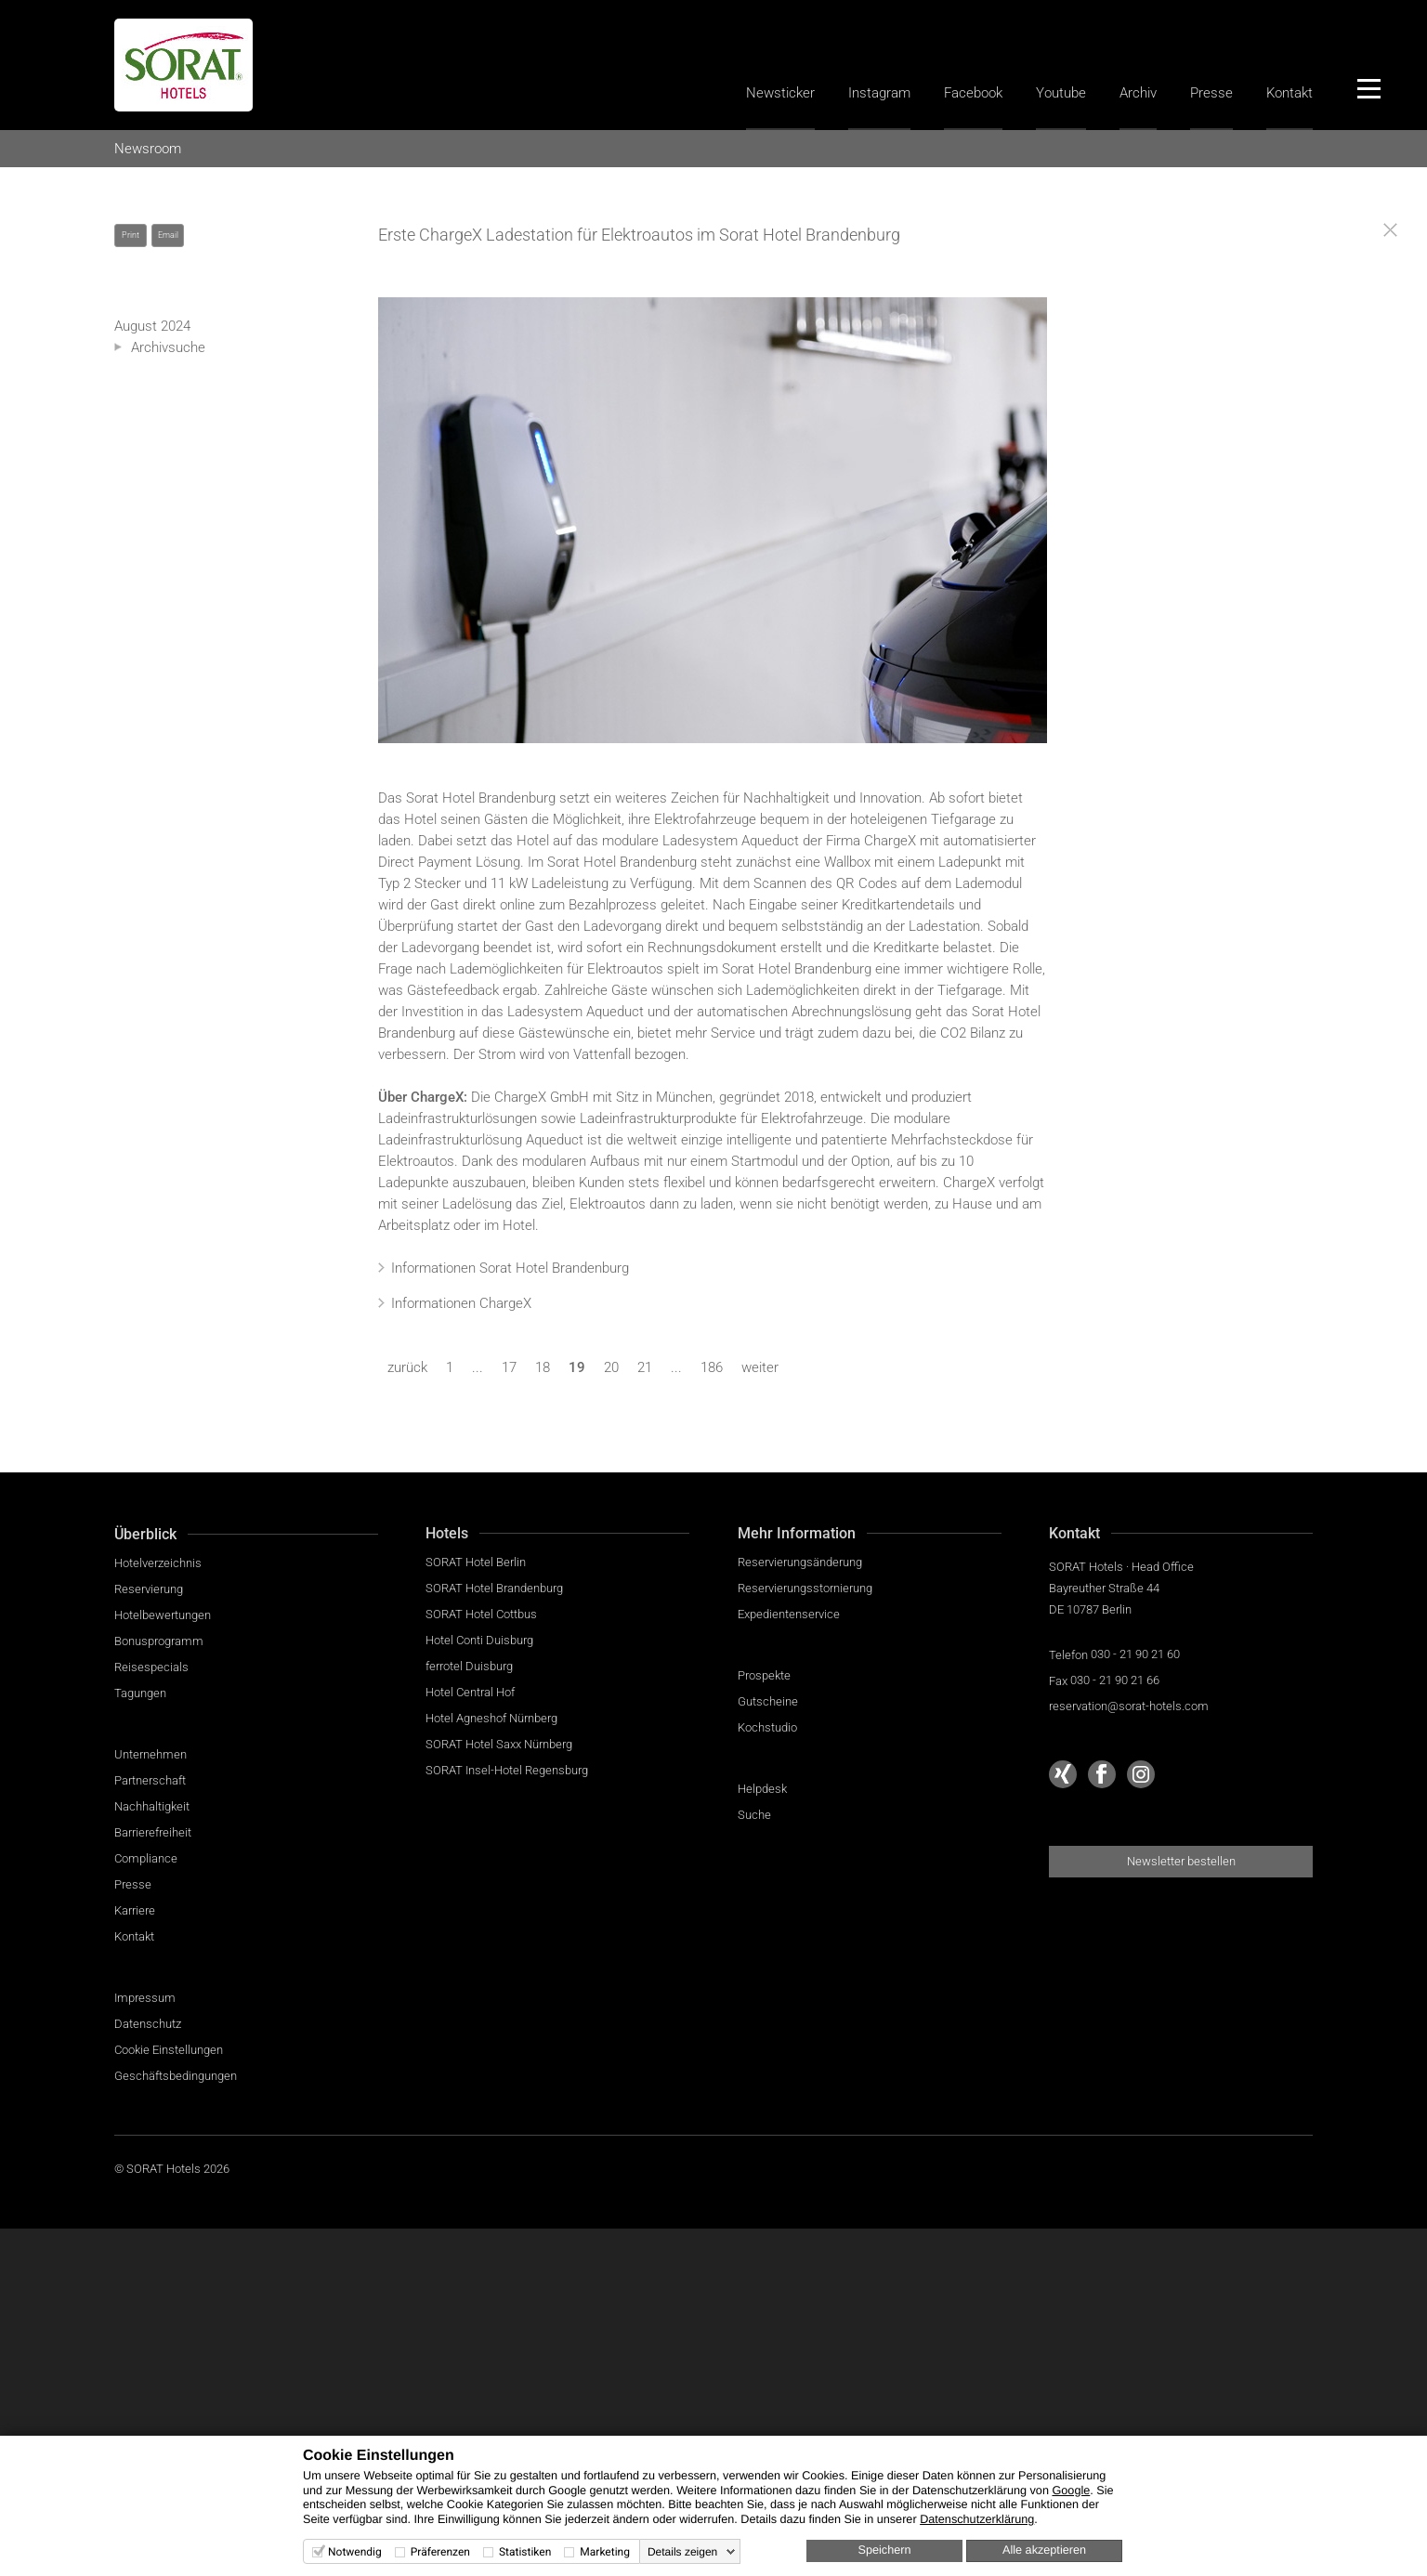 The width and height of the screenshot is (1427, 2576). I want to click on Details zeigen, so click(682, 2551).